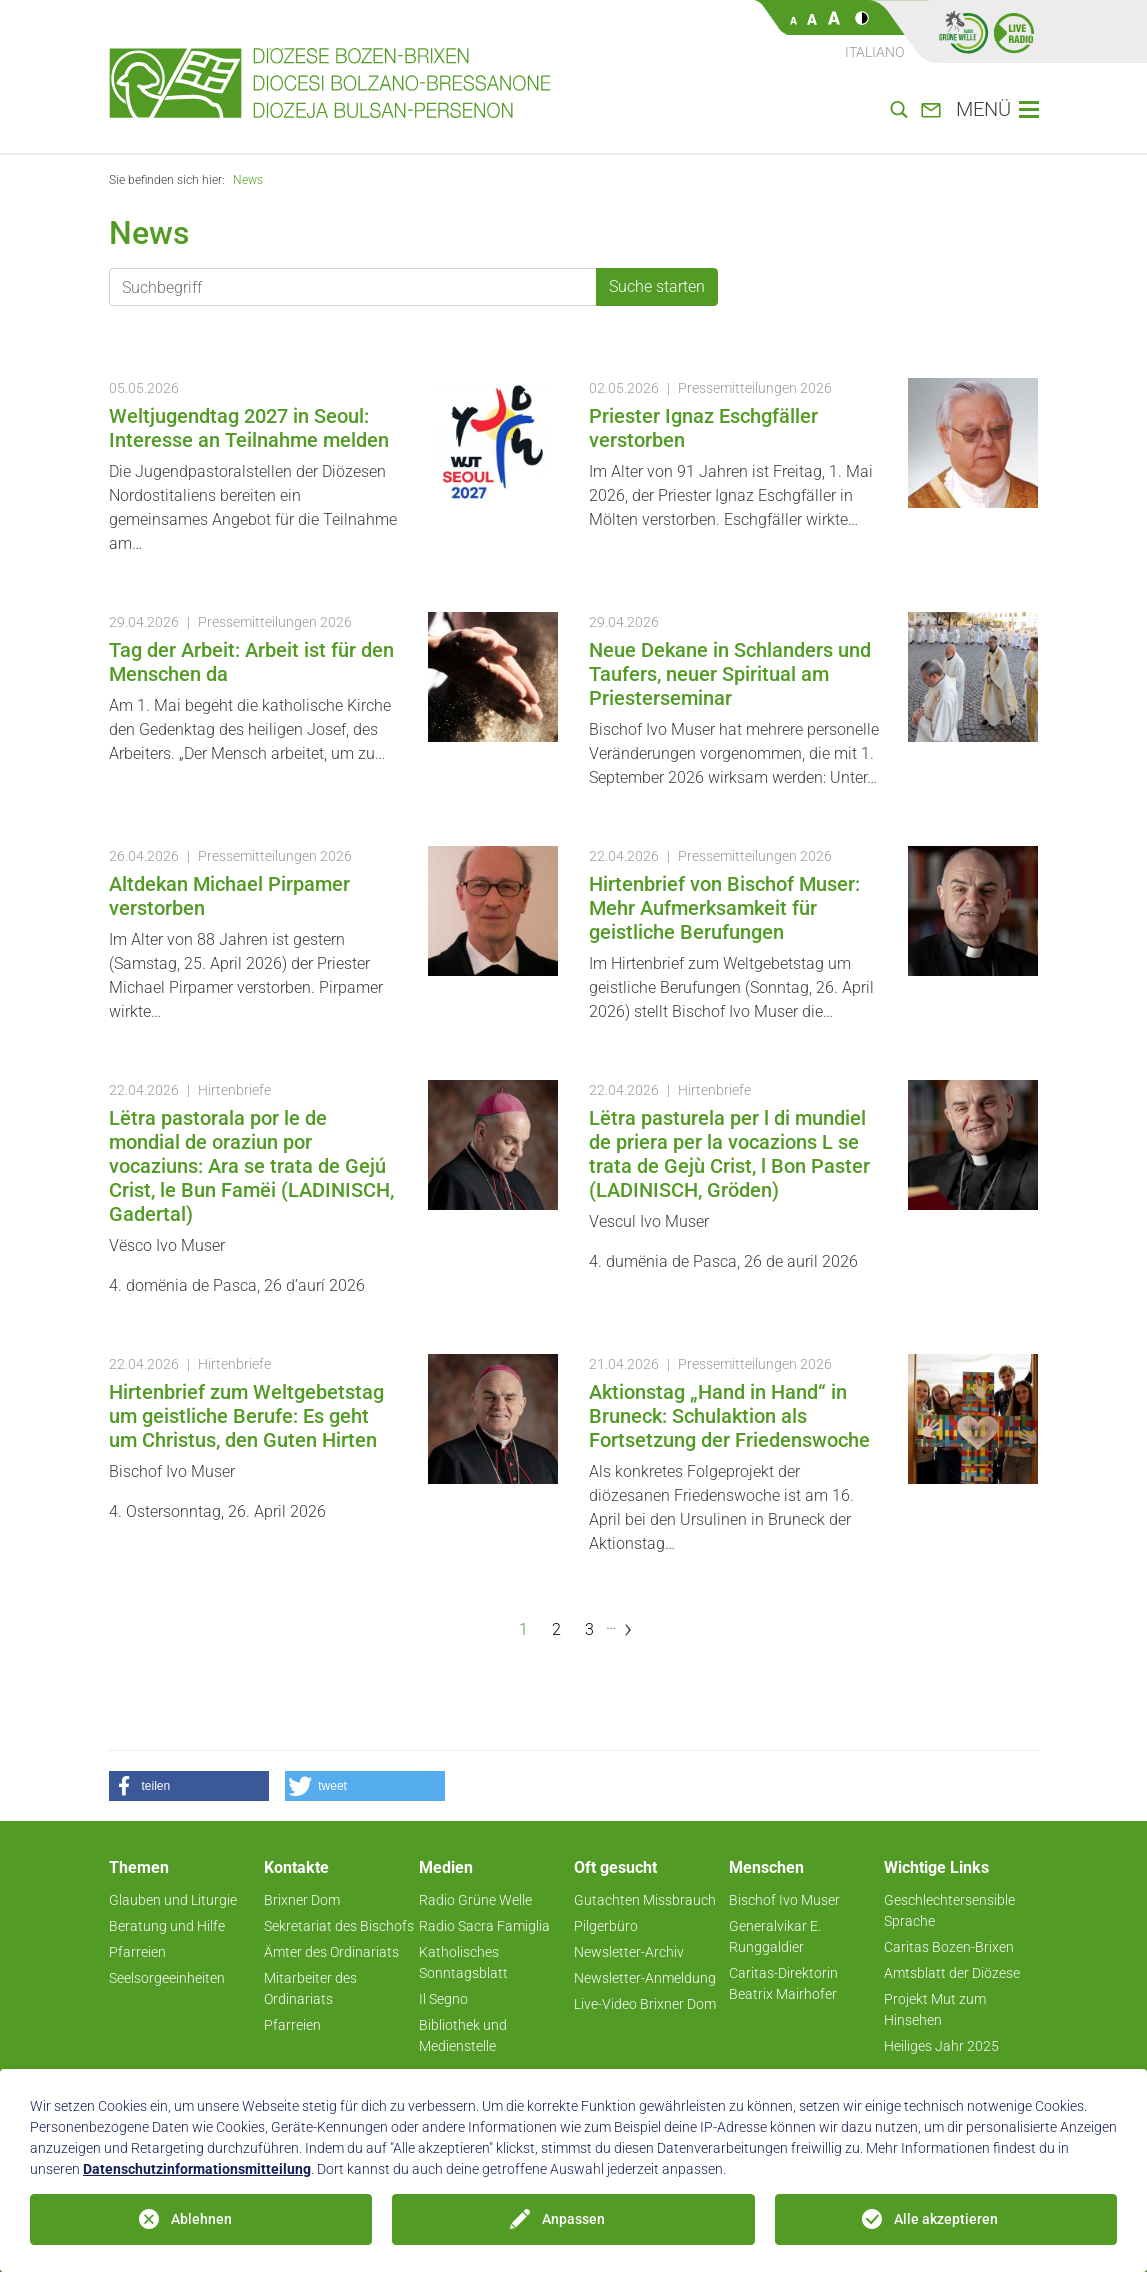 This screenshot has height=2272, width=1147. I want to click on Aktionstag „Hand in Hand“ in Bruneck: Schulaktion als Fortsetzung der Friedenswoche, so click(729, 1416).